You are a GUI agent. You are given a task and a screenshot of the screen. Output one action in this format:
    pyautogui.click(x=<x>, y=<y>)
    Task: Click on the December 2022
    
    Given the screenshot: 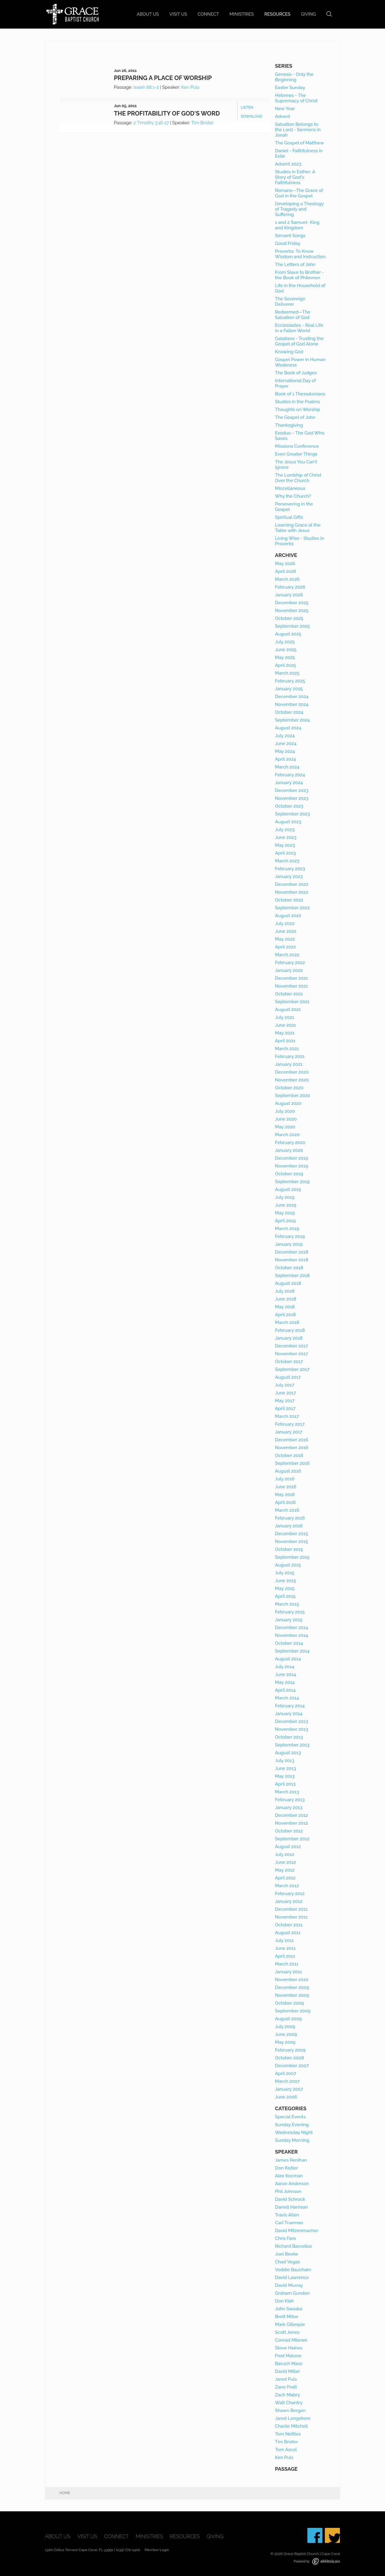 What is the action you would take?
    pyautogui.click(x=291, y=884)
    